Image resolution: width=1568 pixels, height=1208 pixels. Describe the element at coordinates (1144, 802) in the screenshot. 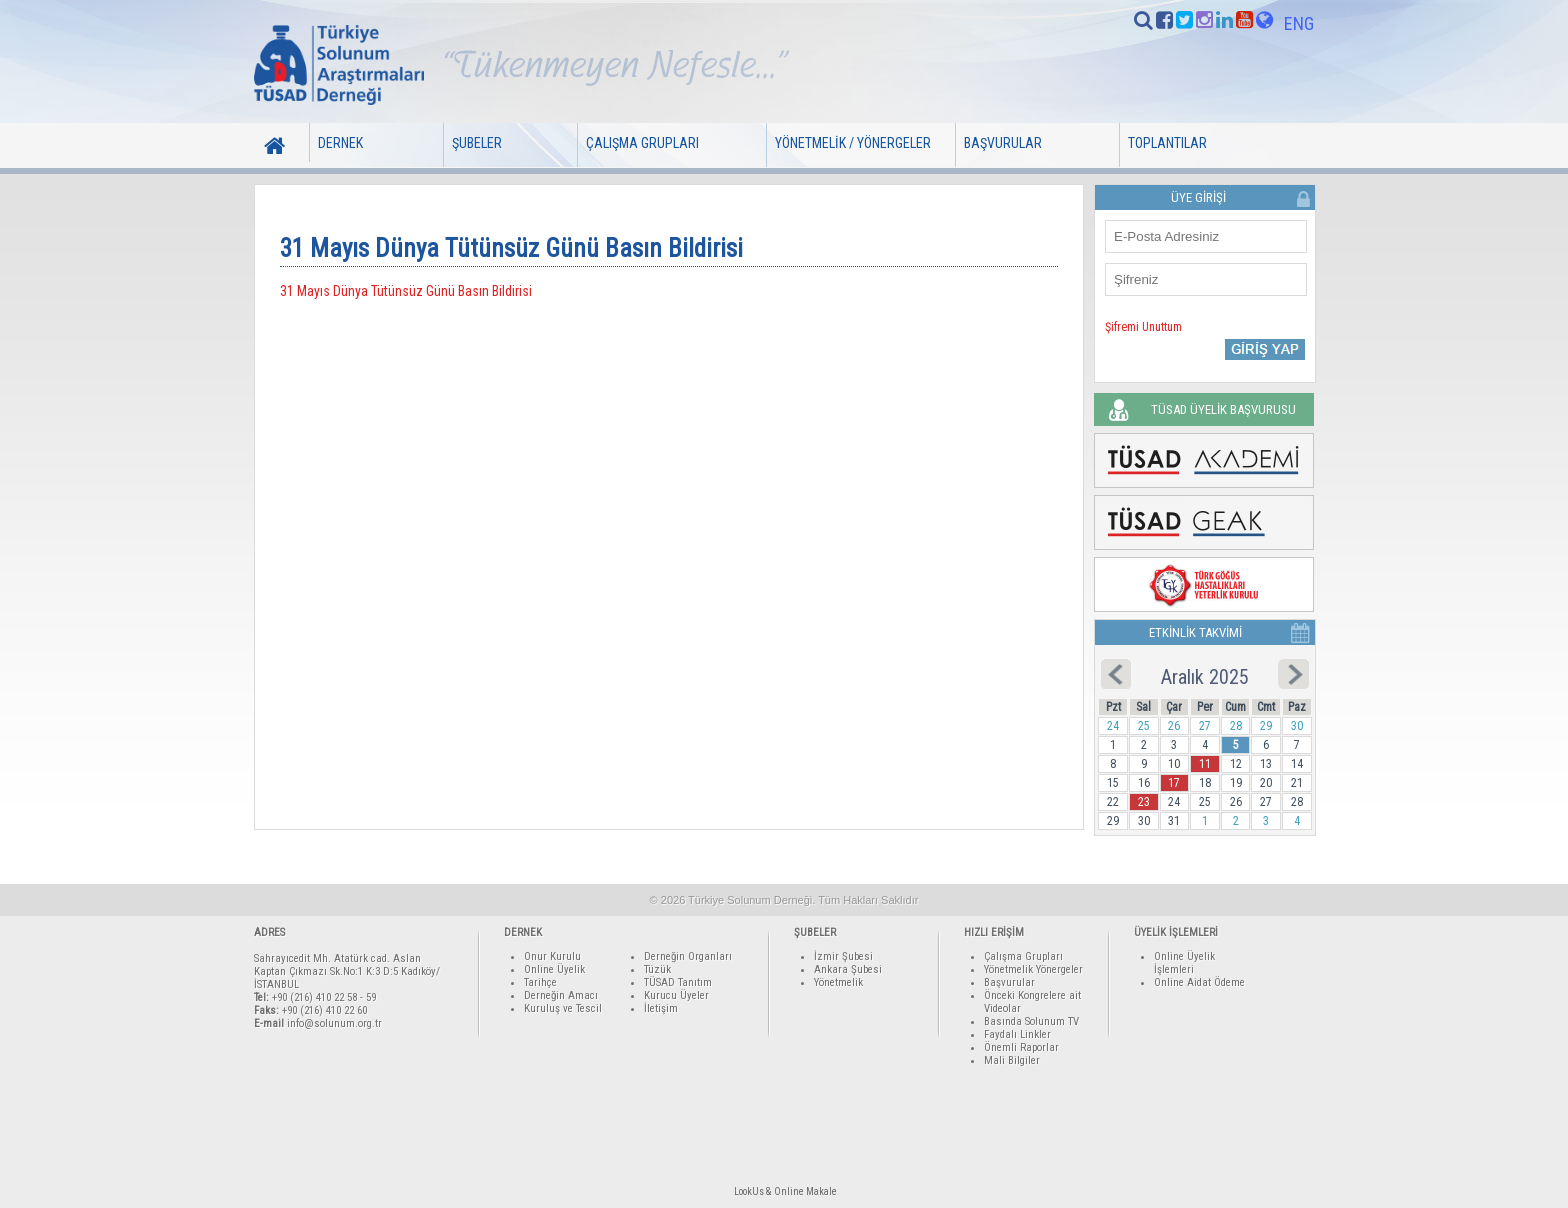

I see `23` at that location.